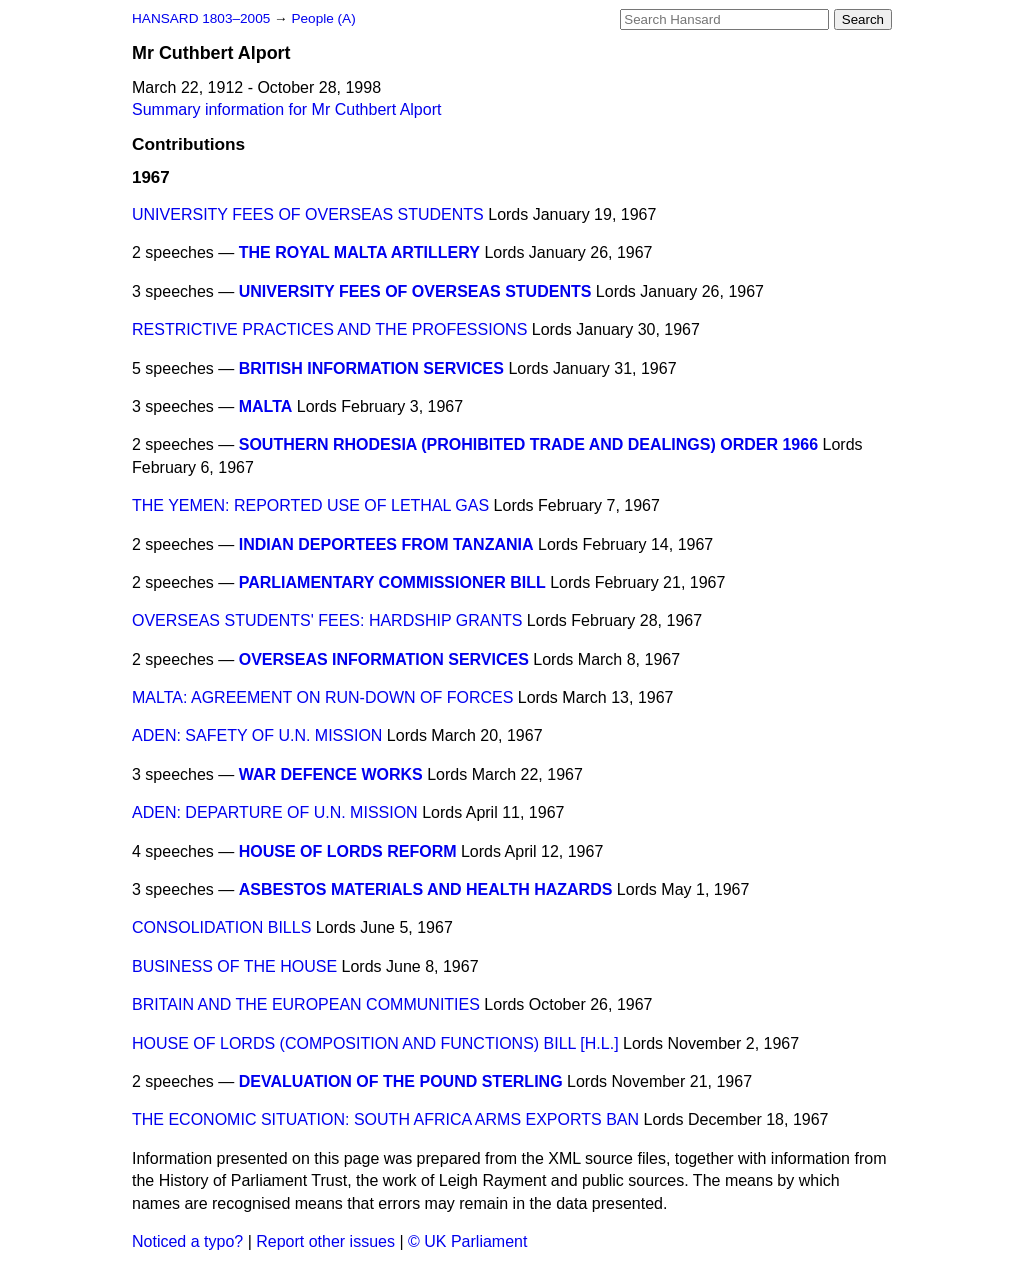 The height and width of the screenshot is (1269, 1024). I want to click on © UK Parliament, so click(467, 1241).